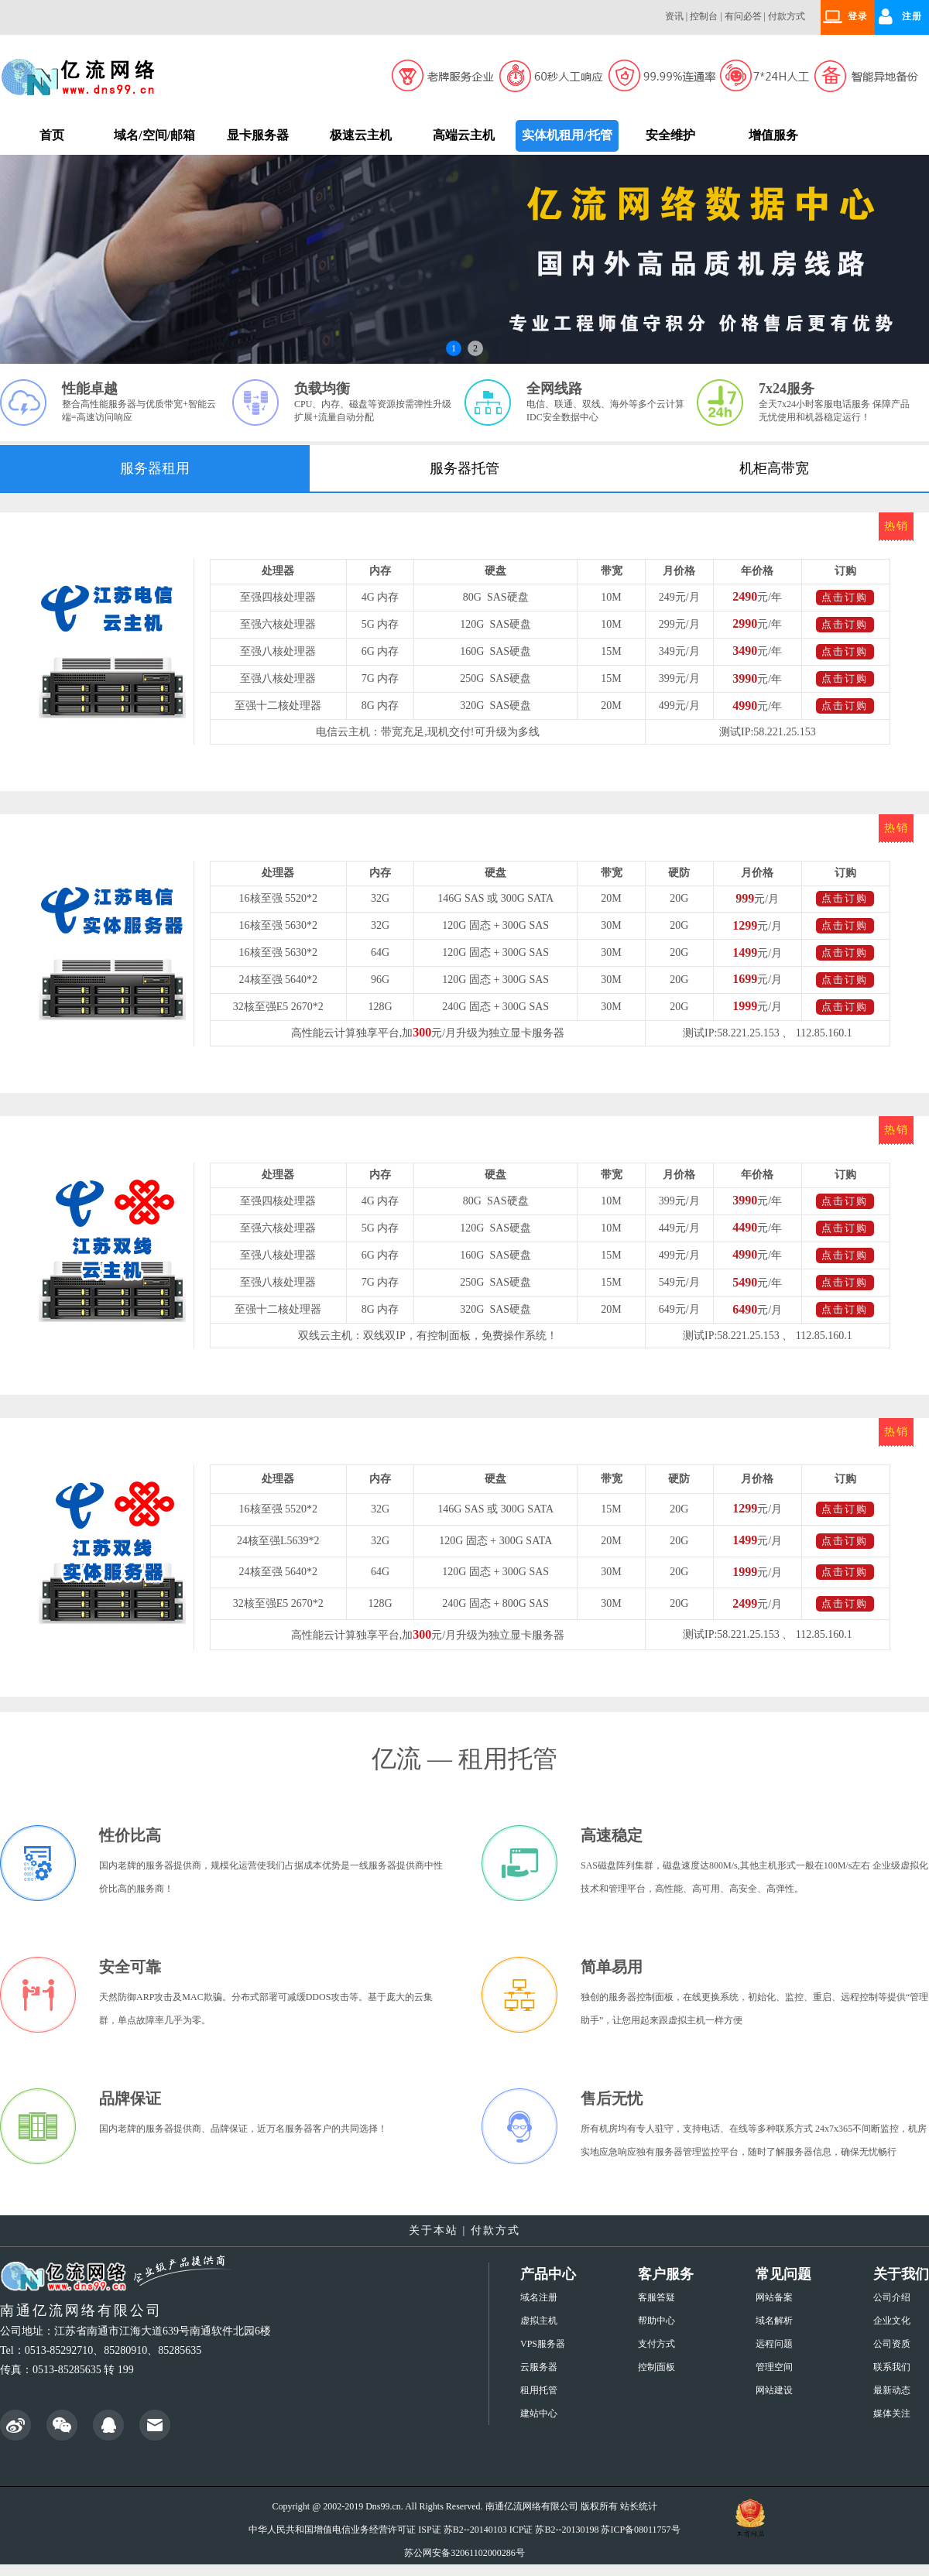  I want to click on 域名/空间/邮箱, so click(154, 135).